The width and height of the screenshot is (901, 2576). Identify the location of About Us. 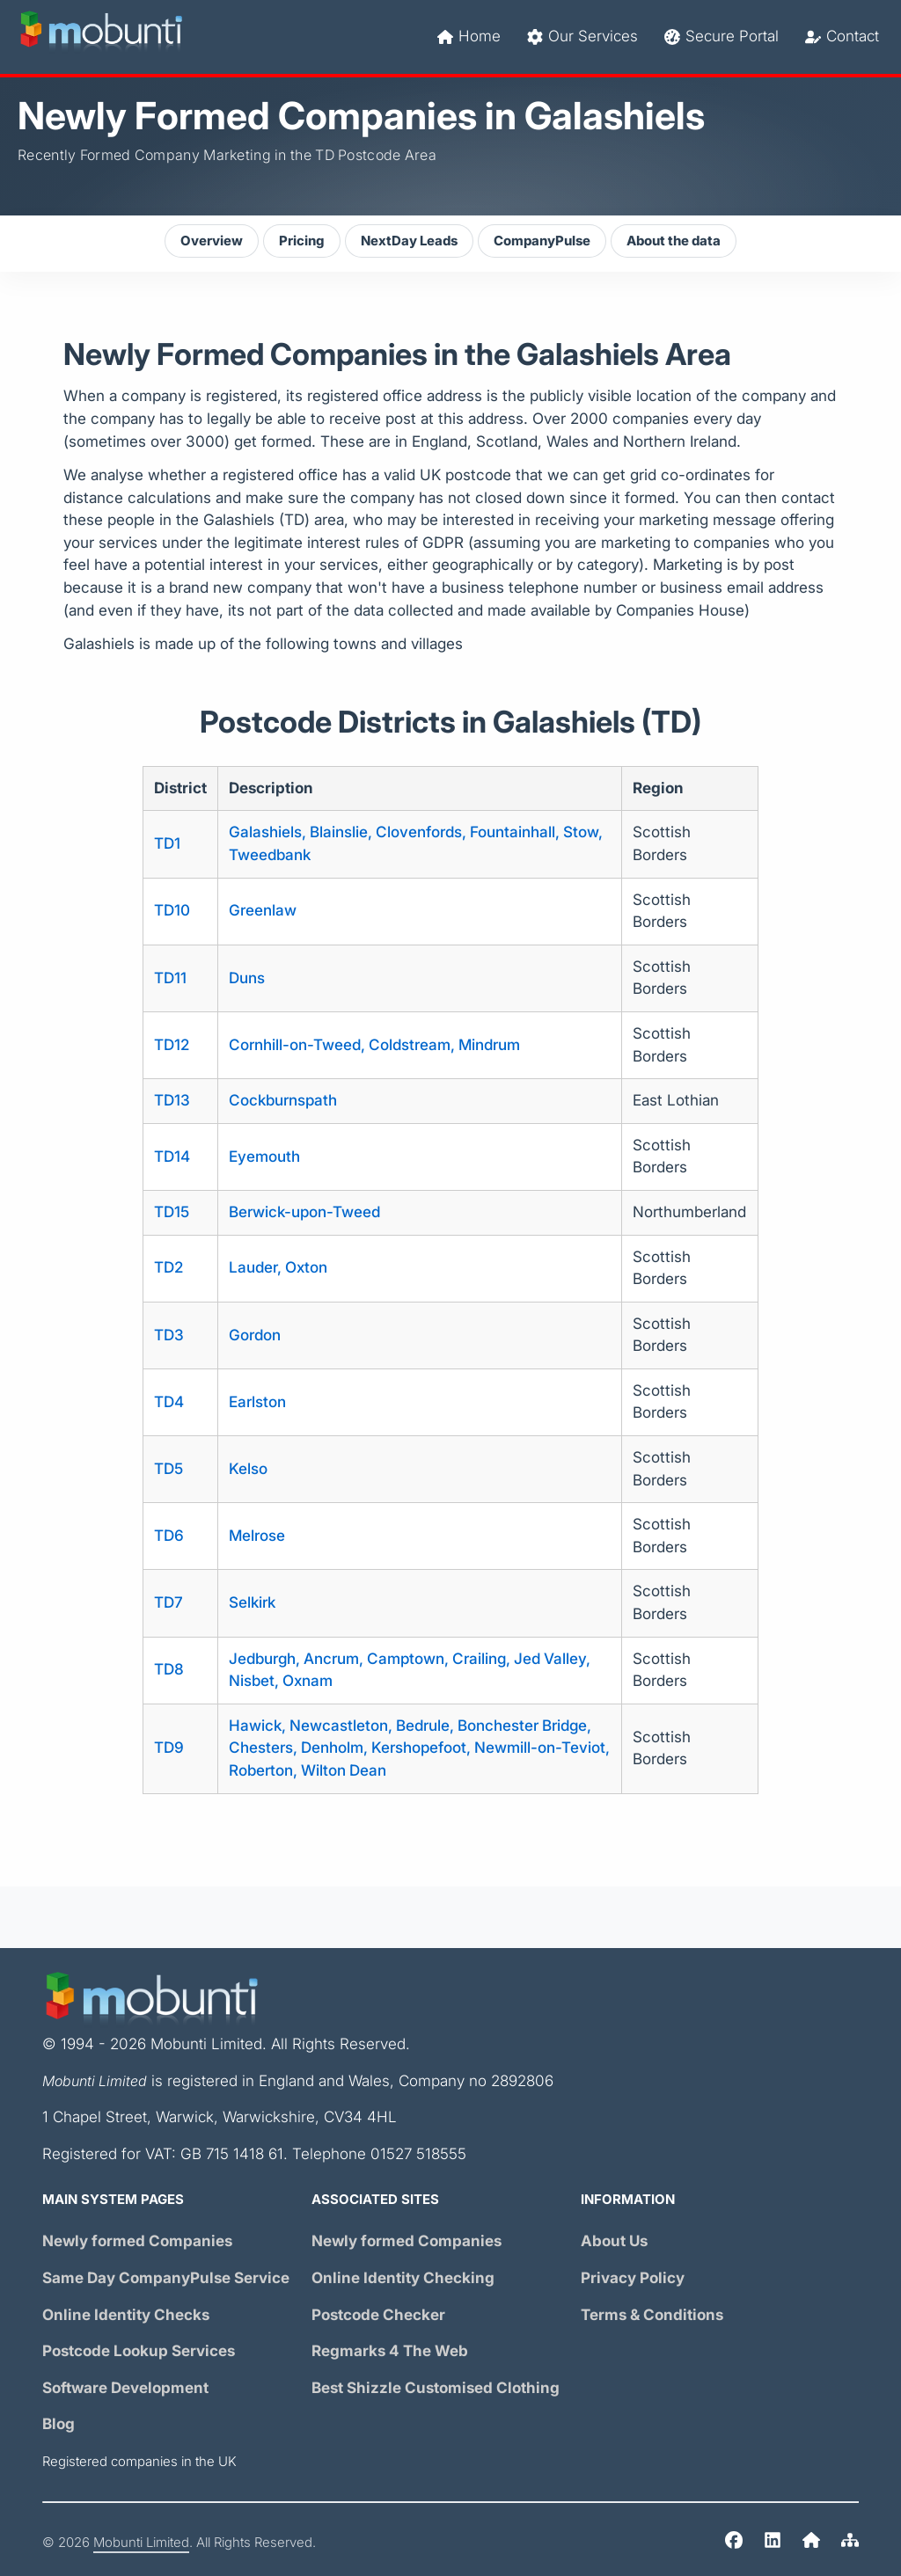
(614, 2241).